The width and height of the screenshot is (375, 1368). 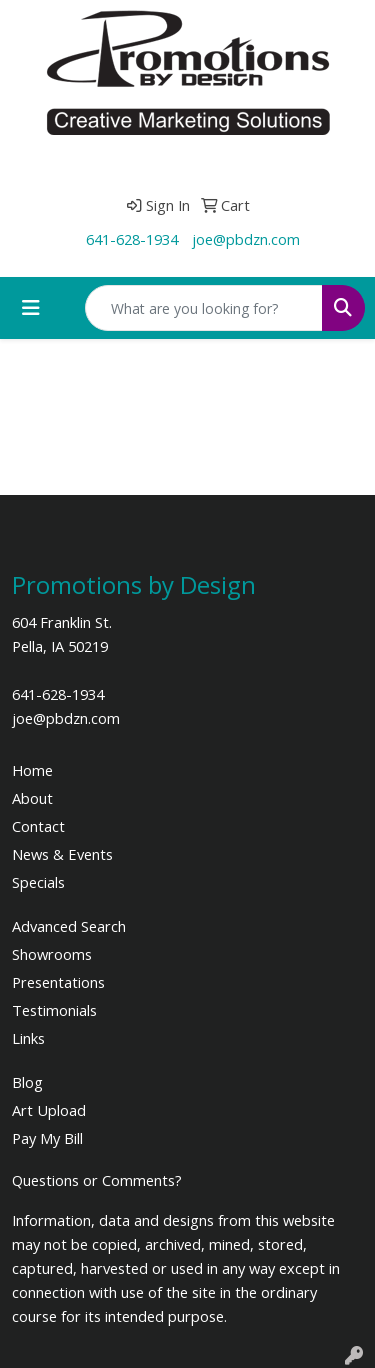 What do you see at coordinates (58, 982) in the screenshot?
I see `Presentations` at bounding box center [58, 982].